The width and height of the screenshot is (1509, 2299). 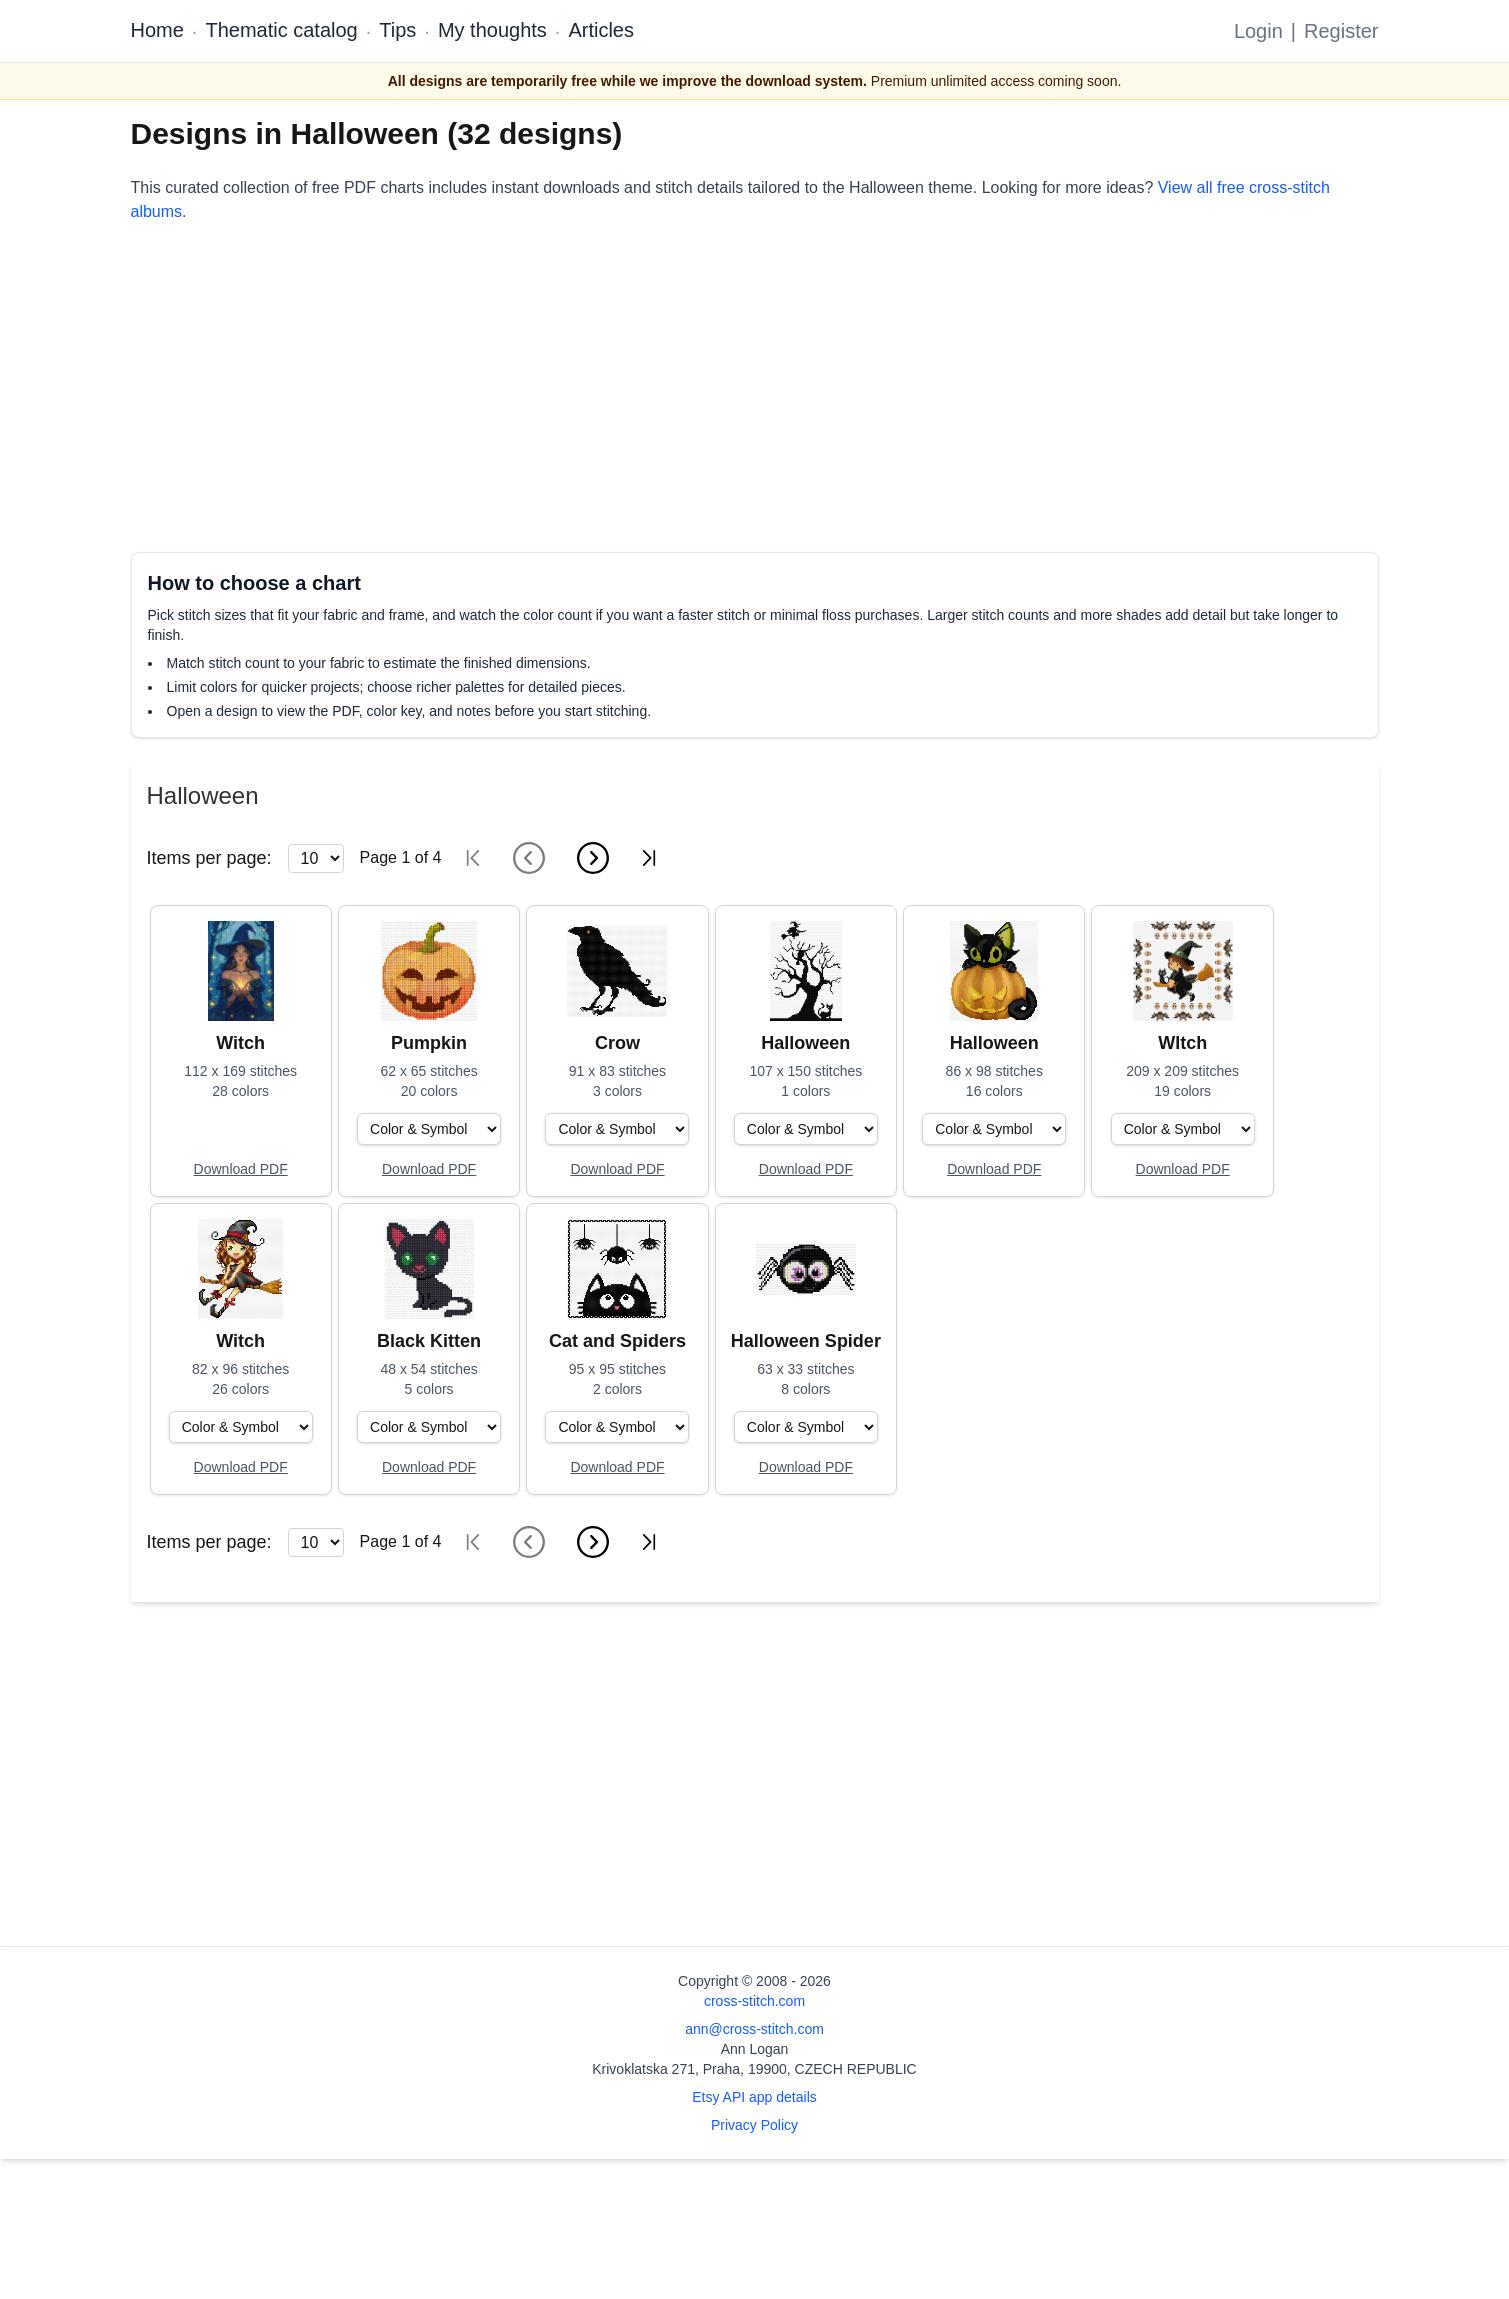 What do you see at coordinates (492, 30) in the screenshot?
I see `My thoughts` at bounding box center [492, 30].